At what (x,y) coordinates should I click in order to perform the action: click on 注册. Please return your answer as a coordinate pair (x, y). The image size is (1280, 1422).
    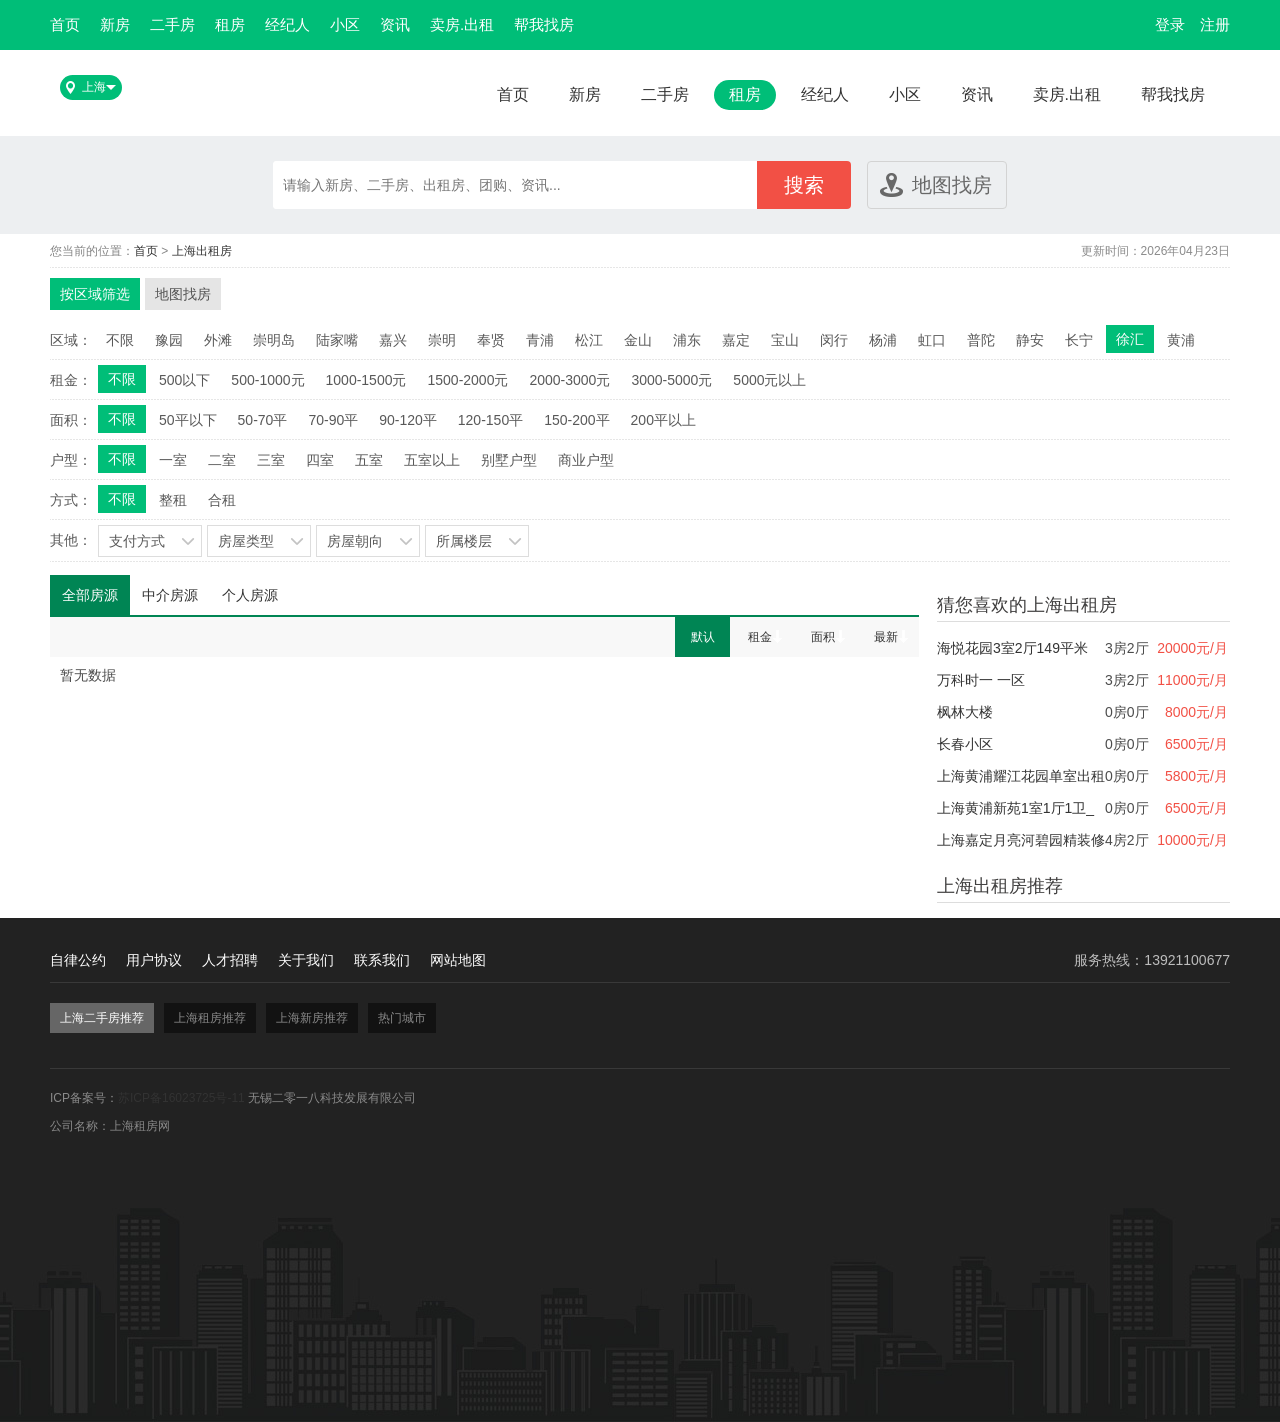
    Looking at the image, I should click on (1215, 24).